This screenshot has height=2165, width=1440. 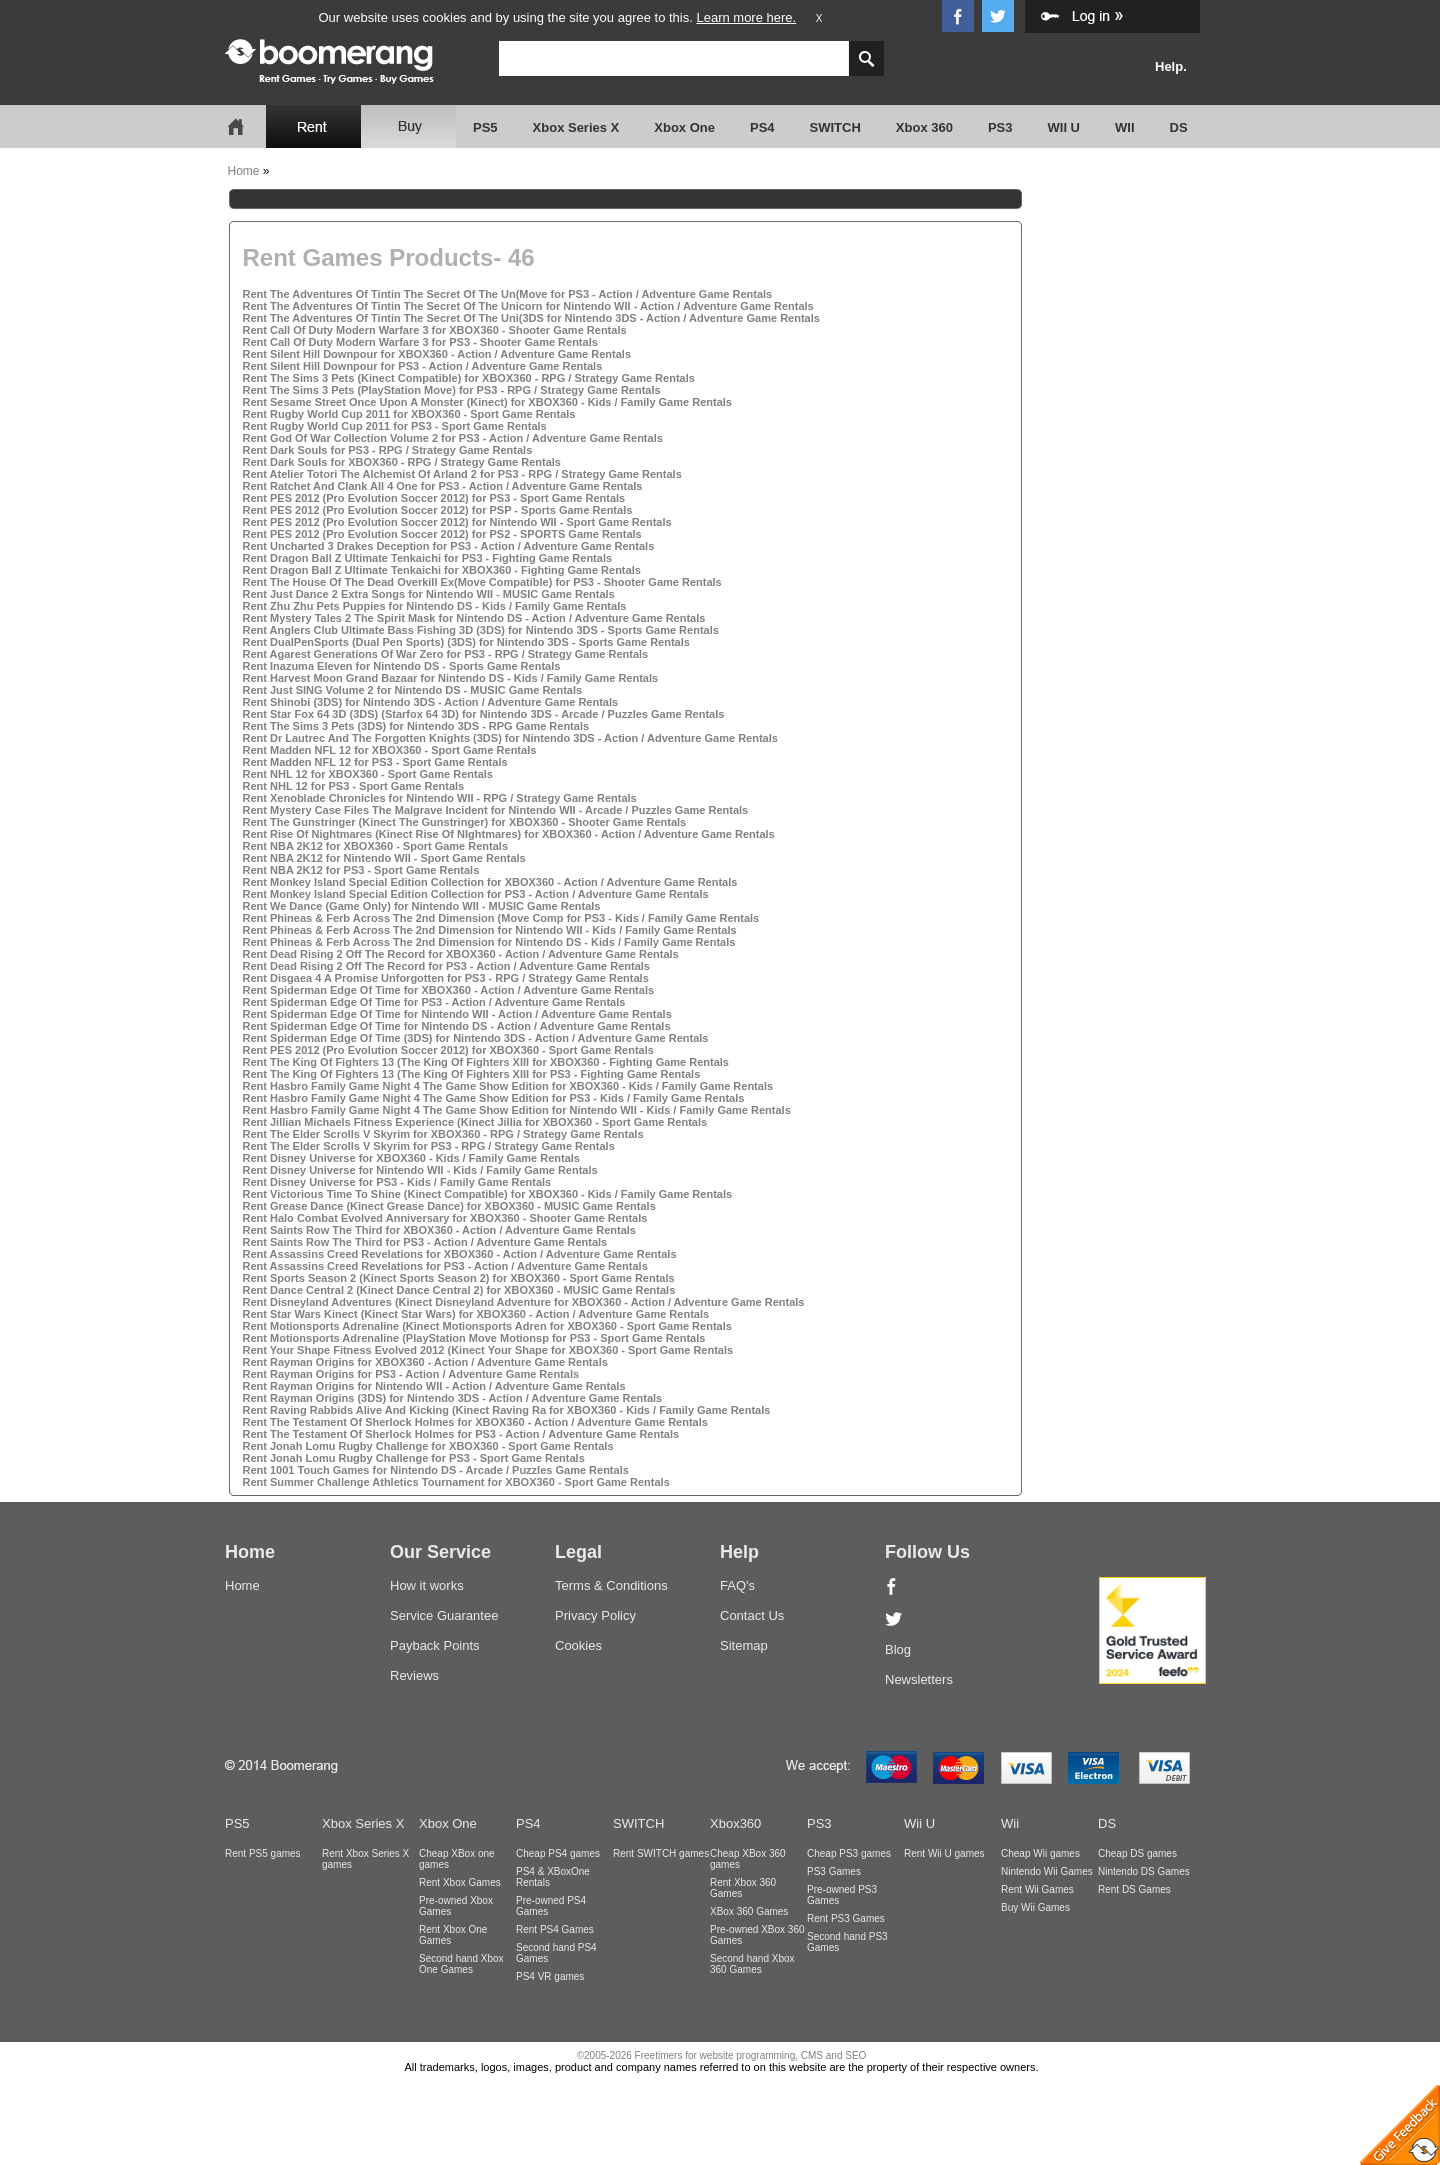 What do you see at coordinates (449, 990) in the screenshot?
I see `Rent Spiderman Edge Of Time for XBOX360 - Action / Adventure Game Rentals` at bounding box center [449, 990].